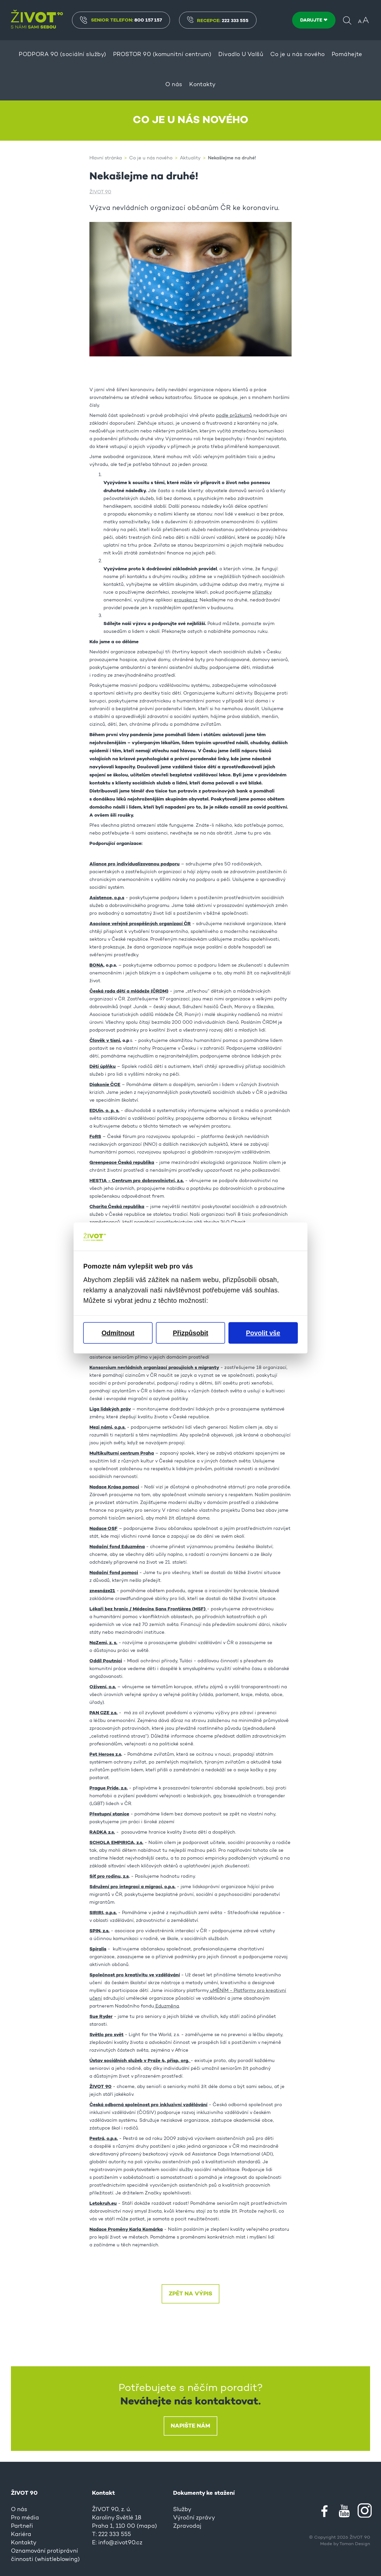 The width and height of the screenshot is (381, 2576). What do you see at coordinates (190, 158) in the screenshot?
I see `Aktuality` at bounding box center [190, 158].